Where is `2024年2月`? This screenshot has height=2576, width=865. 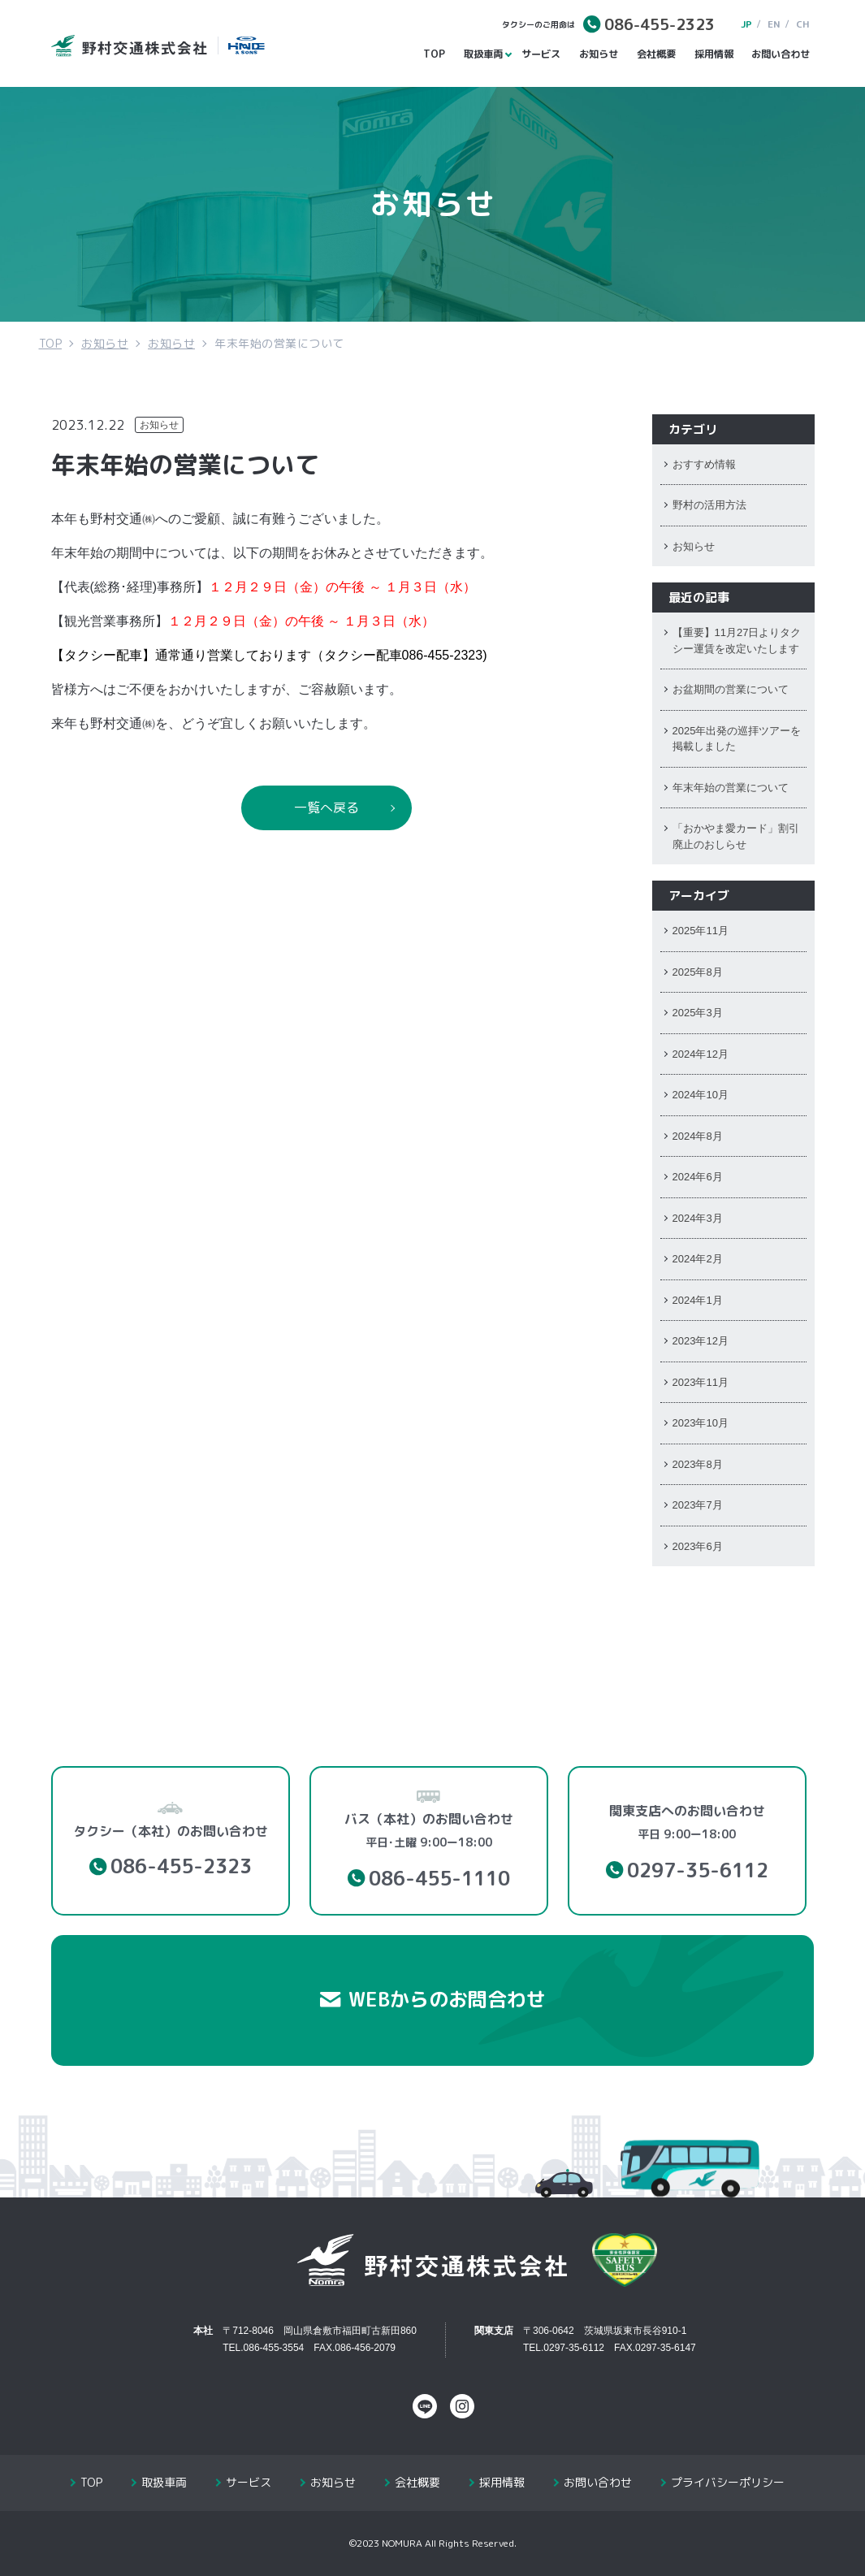 2024年2月 is located at coordinates (698, 1259).